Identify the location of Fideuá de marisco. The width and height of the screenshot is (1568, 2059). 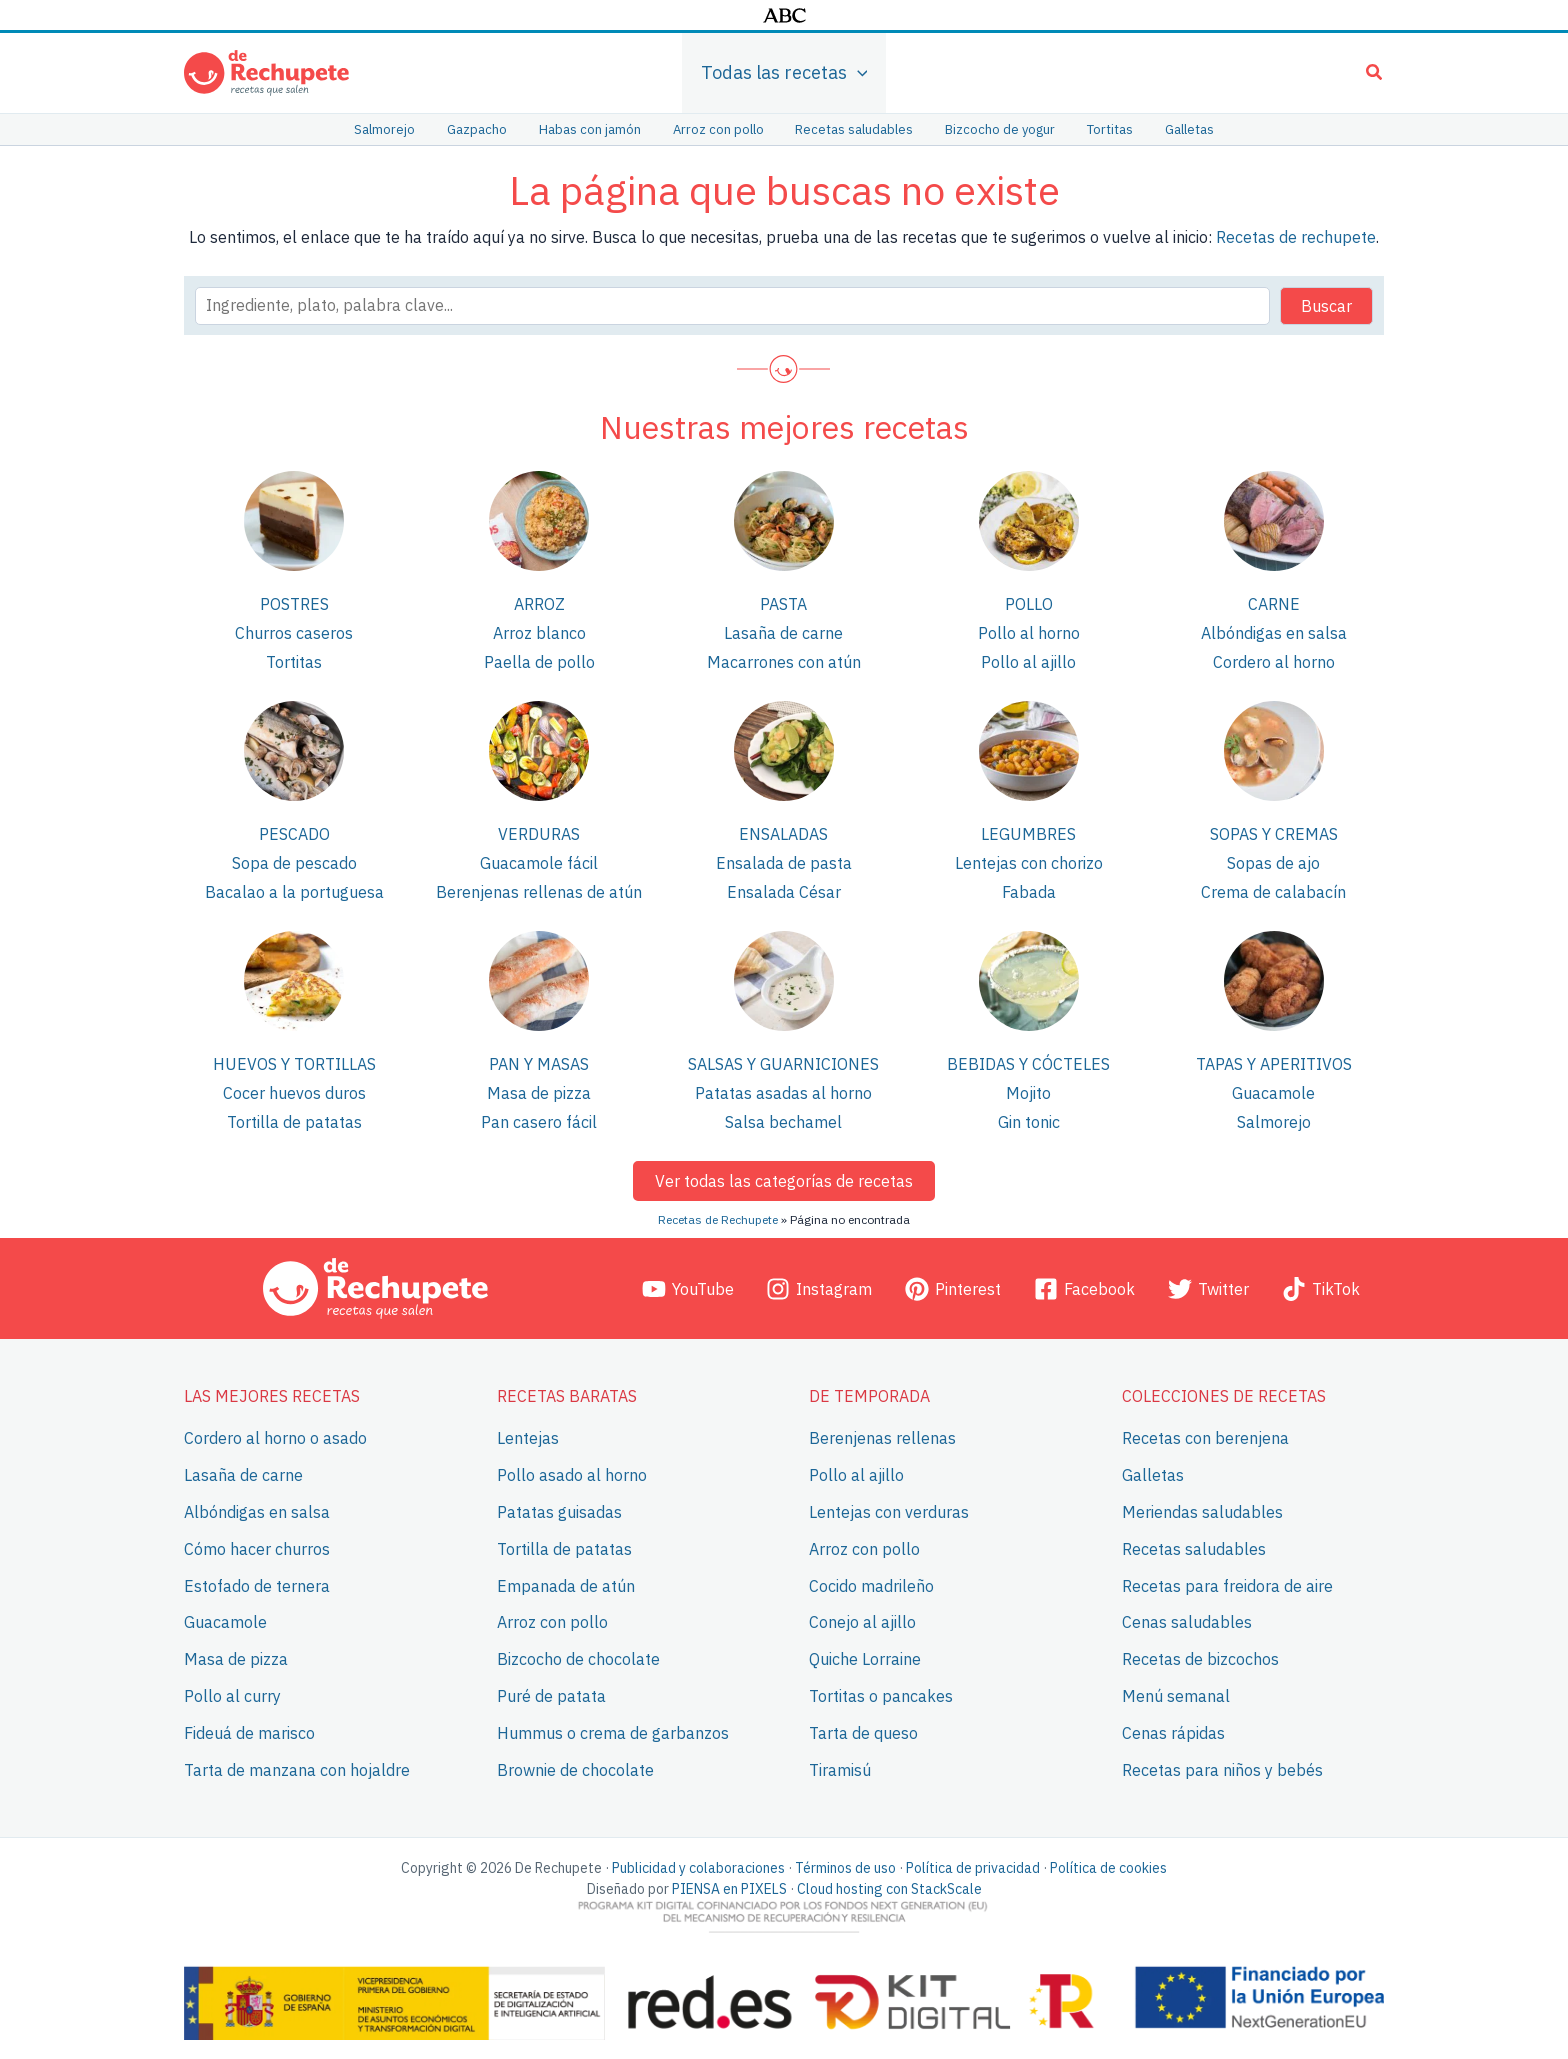
(249, 1733).